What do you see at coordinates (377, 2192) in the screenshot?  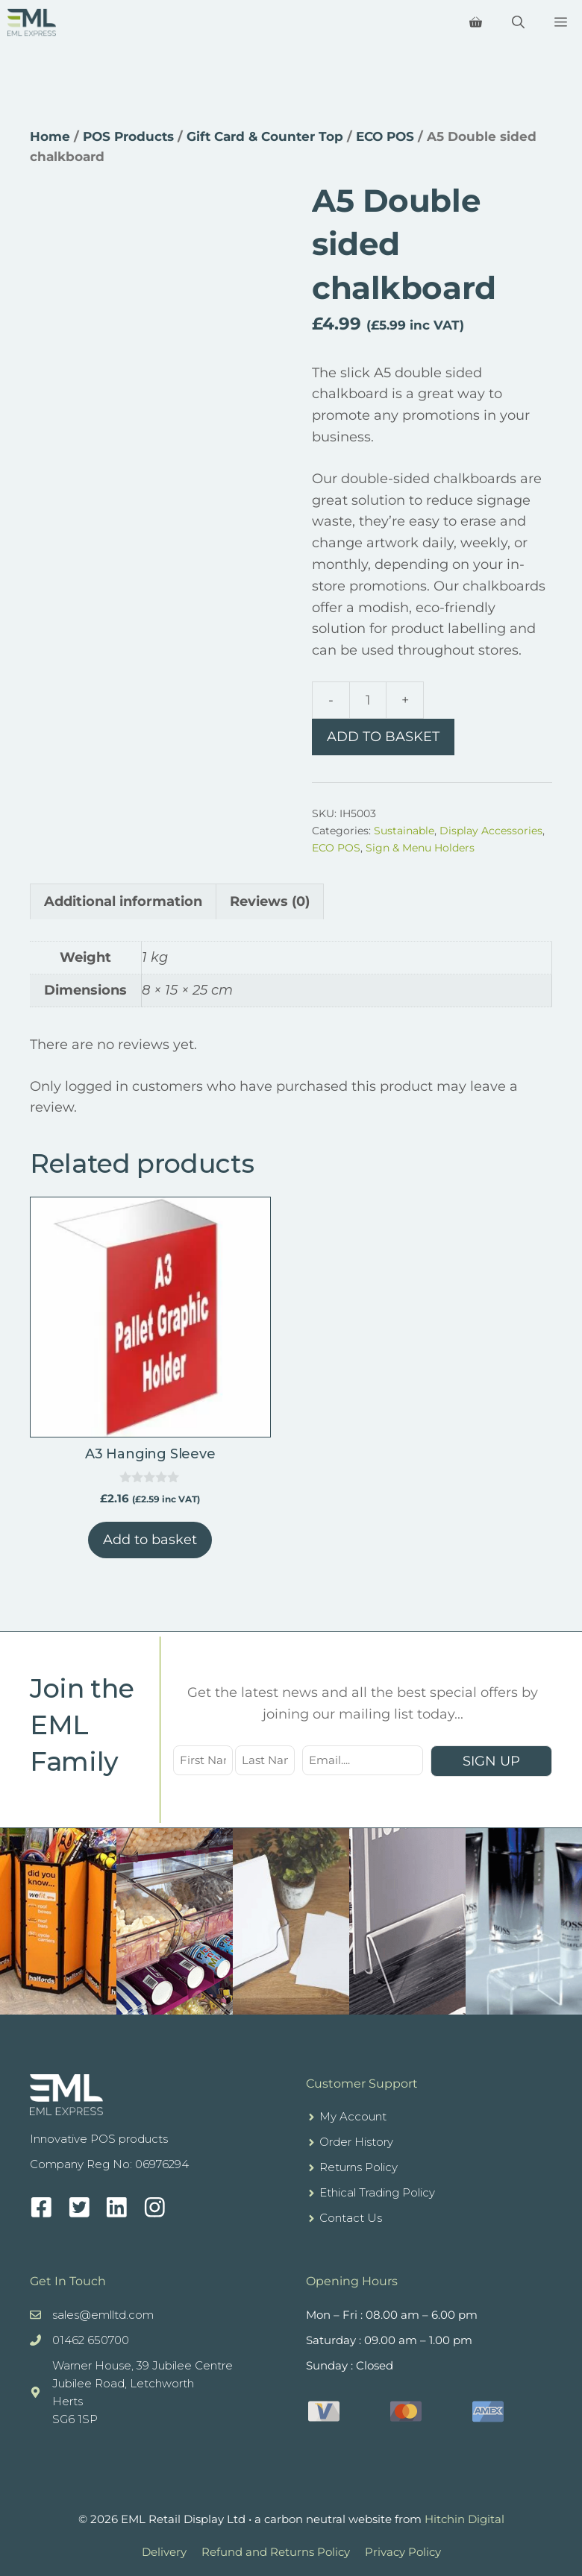 I see `Ethical Trading Policy` at bounding box center [377, 2192].